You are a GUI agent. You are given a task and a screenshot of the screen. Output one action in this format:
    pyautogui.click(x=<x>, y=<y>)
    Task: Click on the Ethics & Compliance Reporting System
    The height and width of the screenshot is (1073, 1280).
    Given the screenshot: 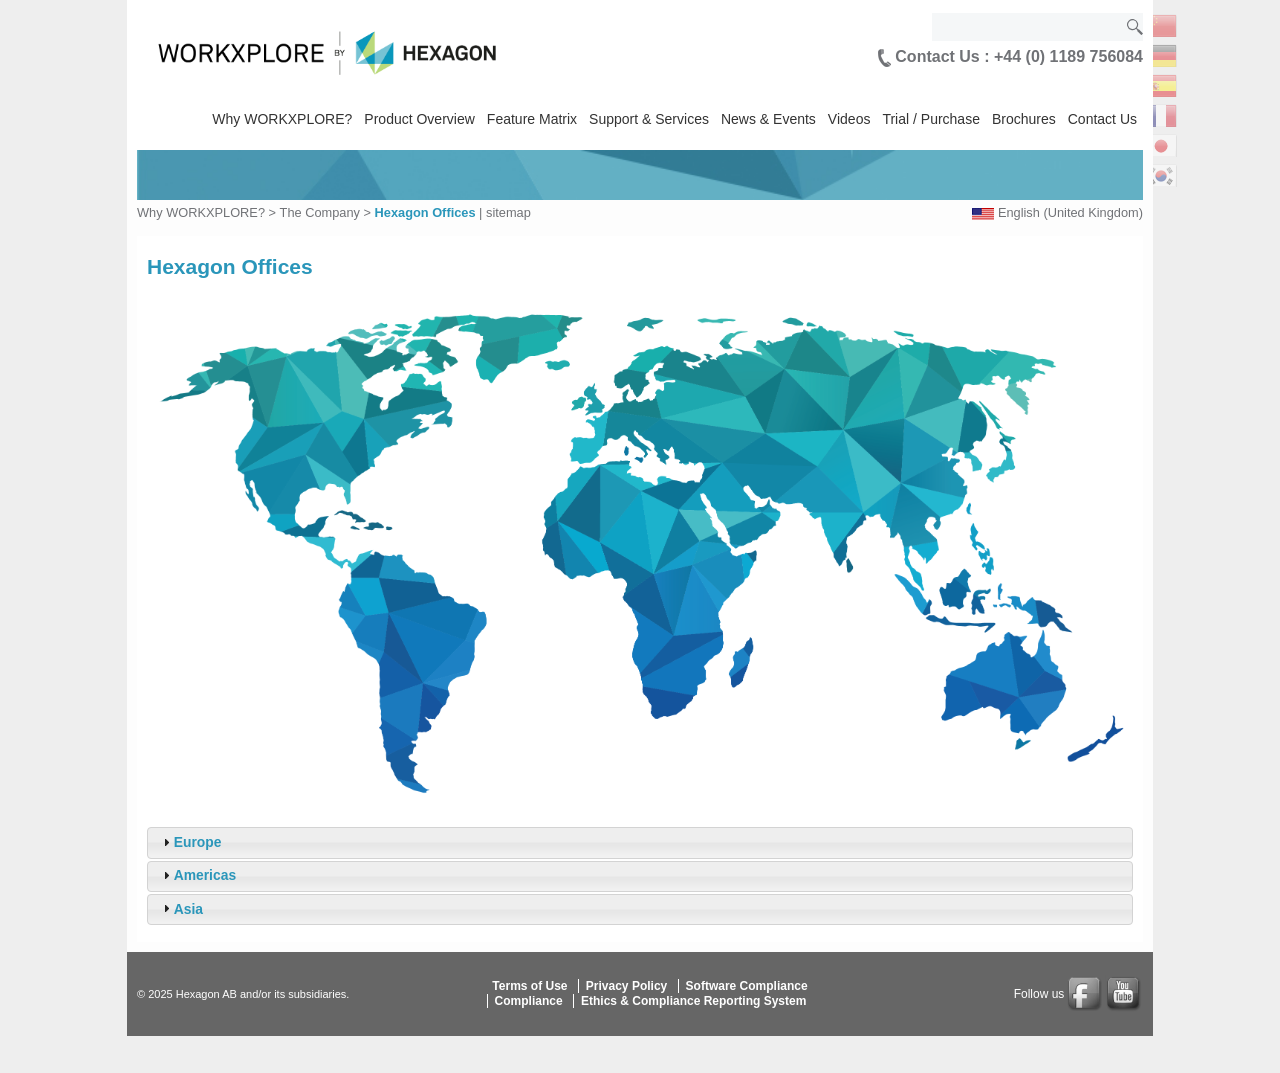 What is the action you would take?
    pyautogui.click(x=693, y=1001)
    